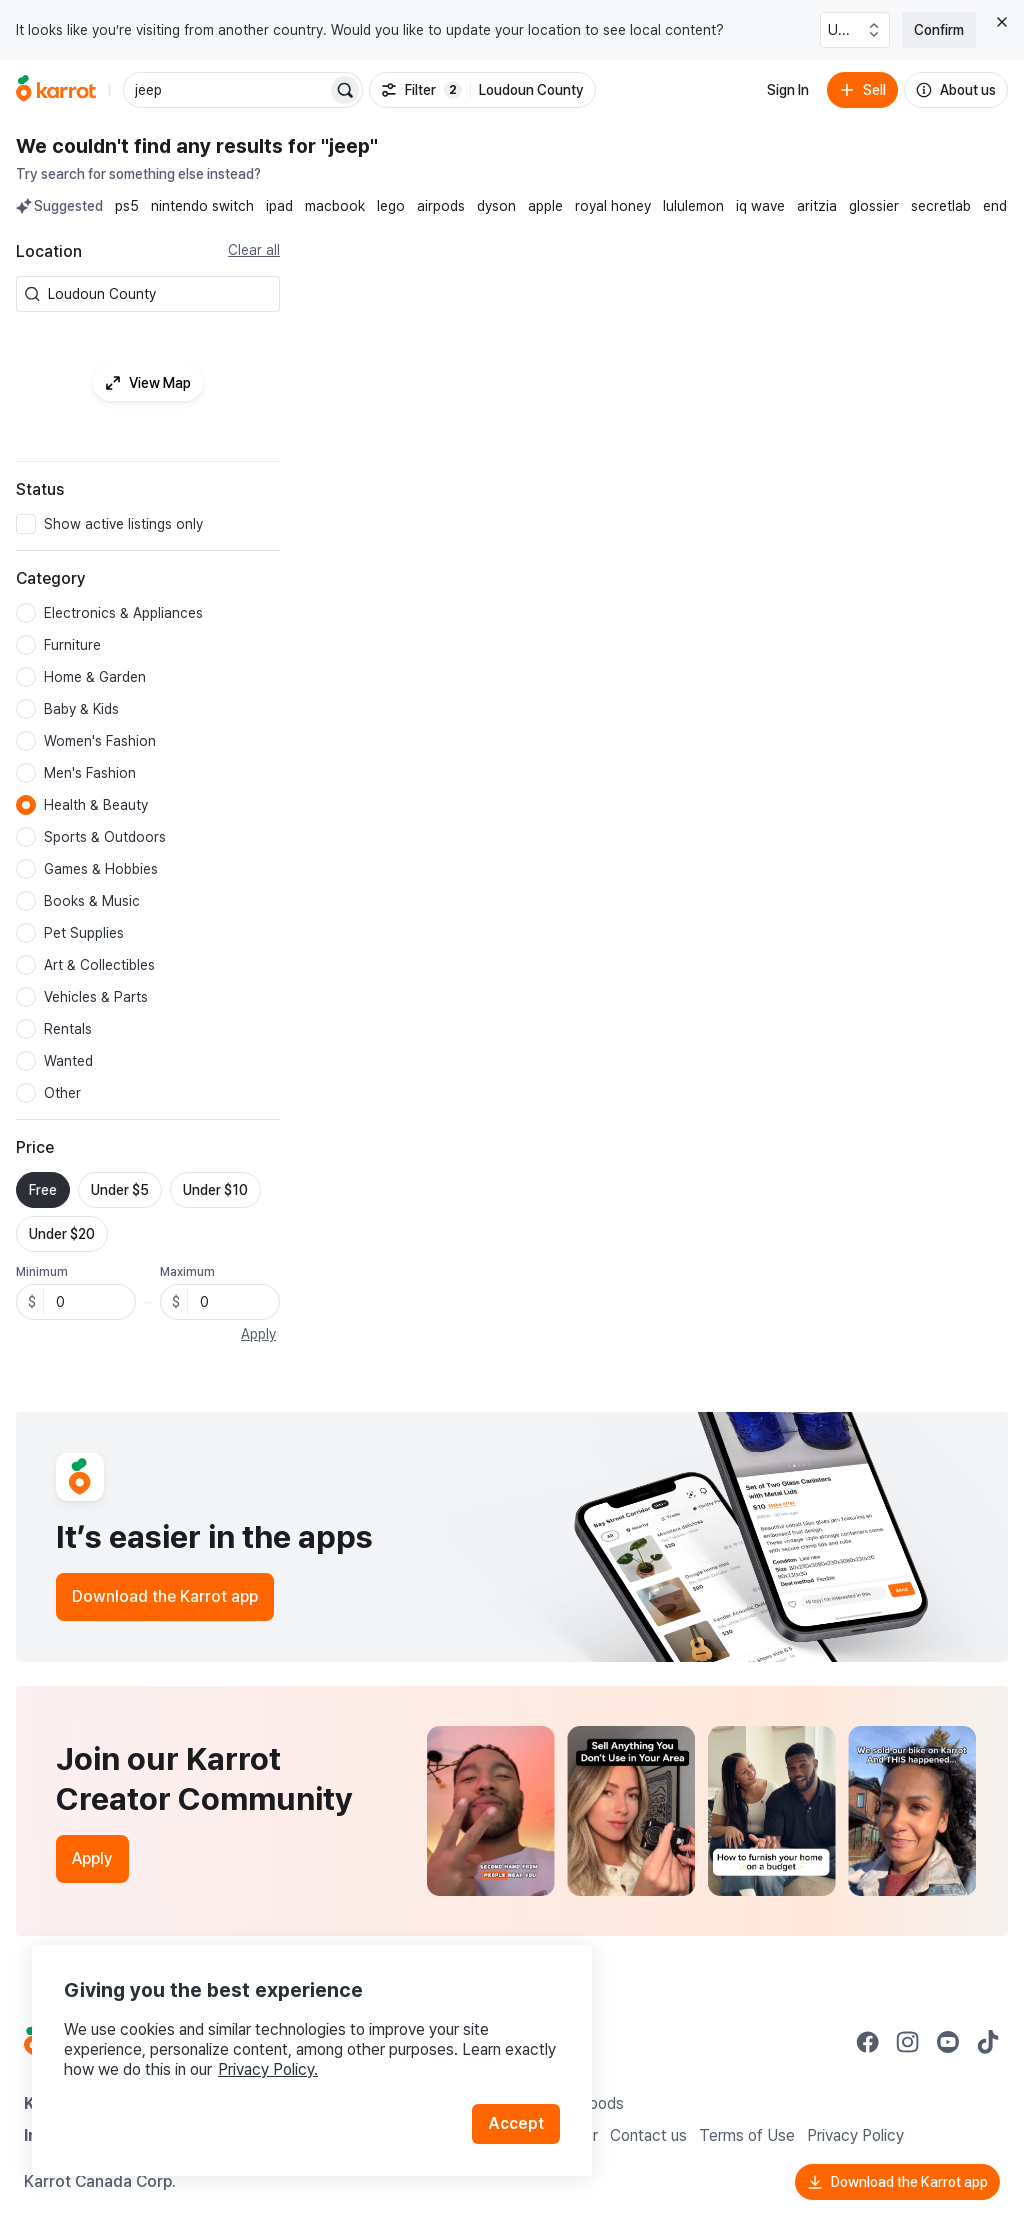 The height and width of the screenshot is (2224, 1024). Describe the element at coordinates (258, 1334) in the screenshot. I see `Apply [button]` at that location.